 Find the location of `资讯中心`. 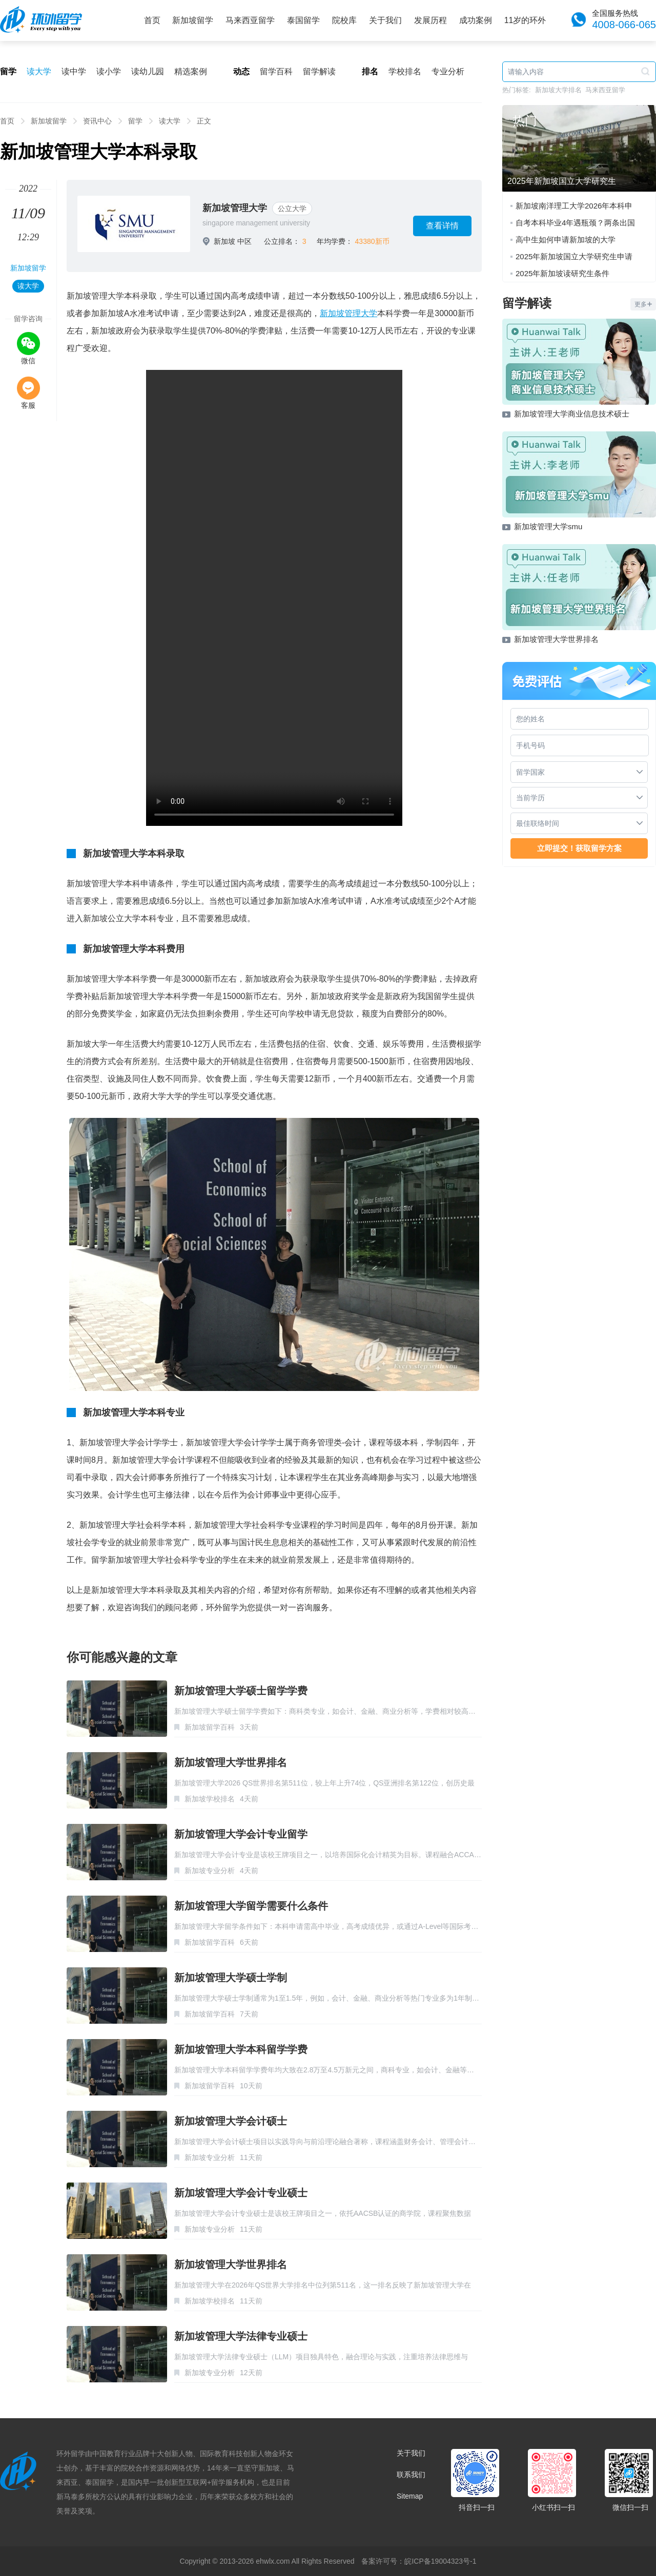

资讯中心 is located at coordinates (97, 121).